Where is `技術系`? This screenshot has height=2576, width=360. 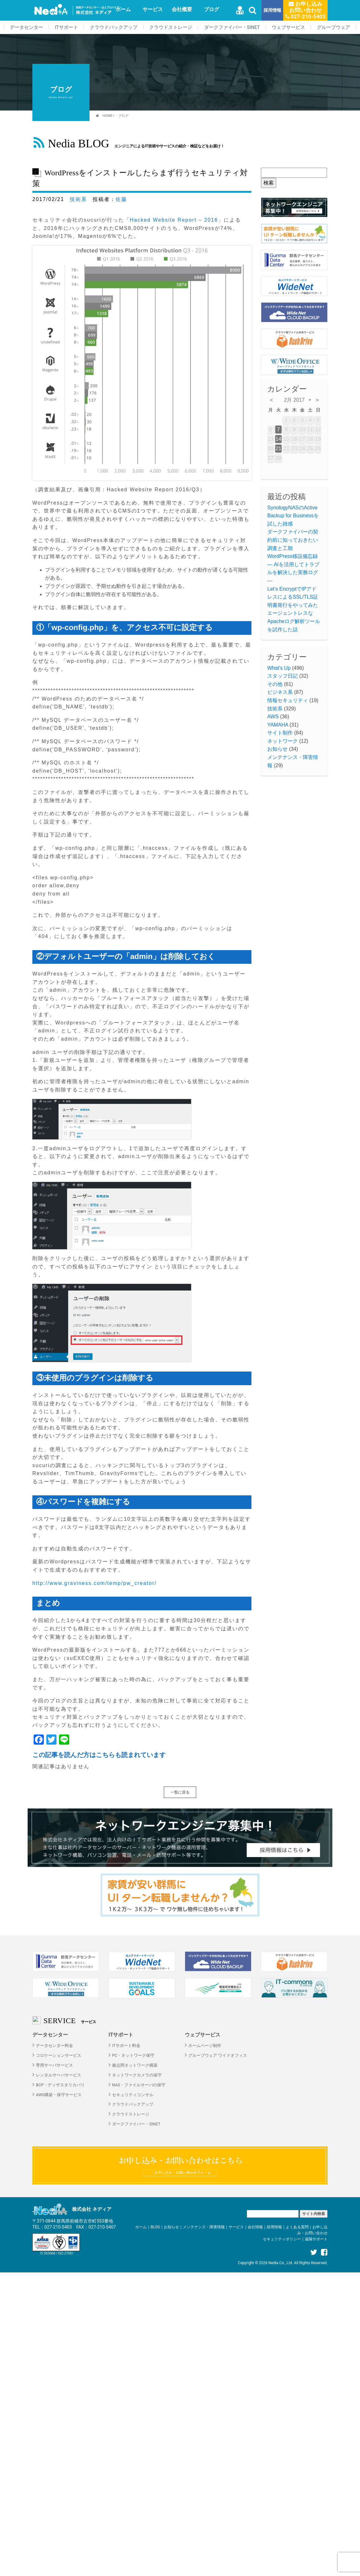 技術系 is located at coordinates (78, 199).